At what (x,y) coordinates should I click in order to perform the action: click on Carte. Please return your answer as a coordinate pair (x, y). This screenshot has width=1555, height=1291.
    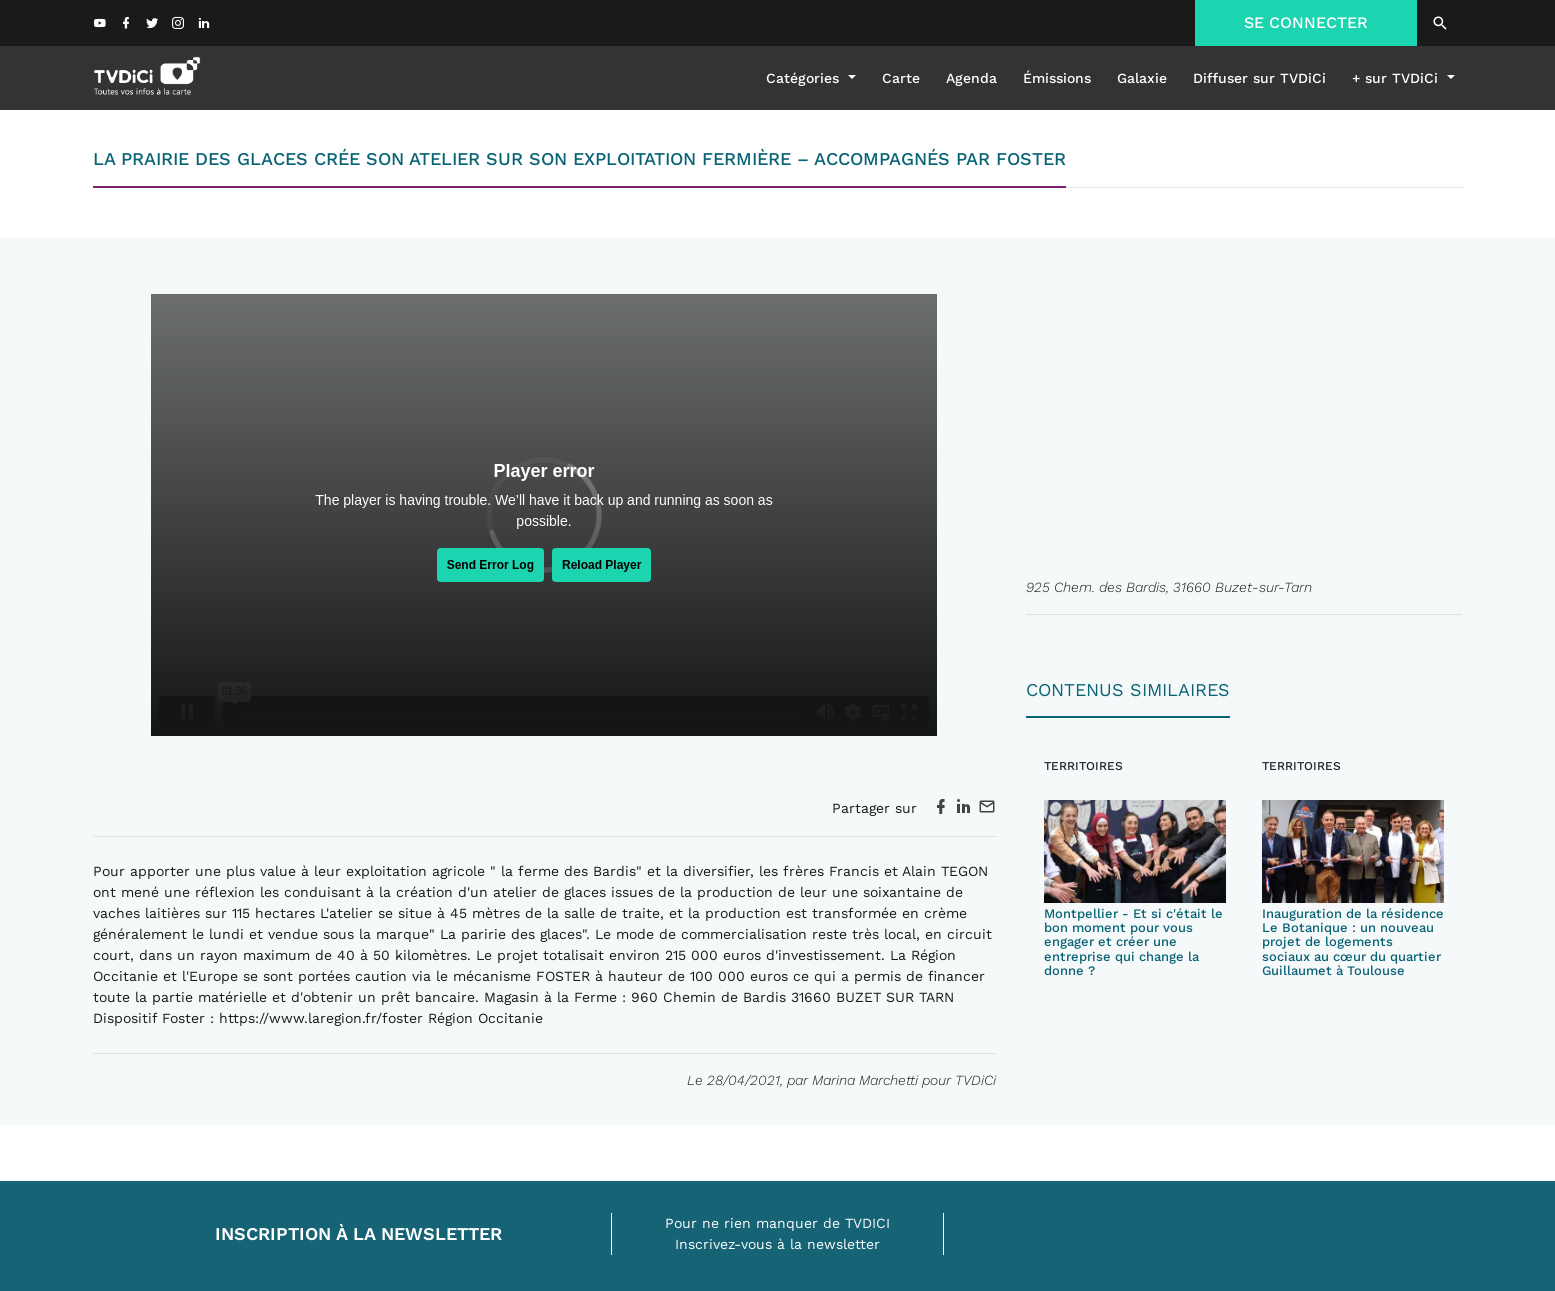
    Looking at the image, I should click on (901, 78).